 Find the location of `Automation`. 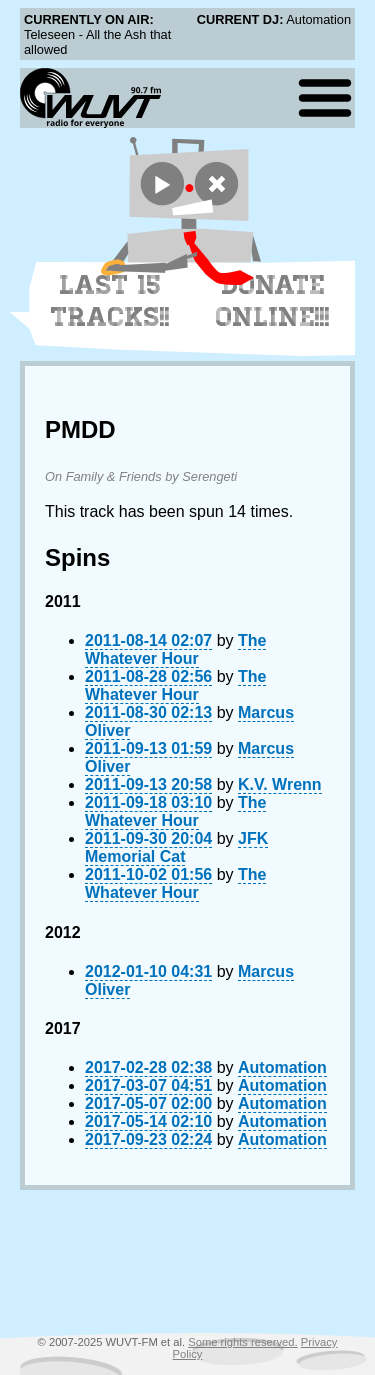

Automation is located at coordinates (282, 1067).